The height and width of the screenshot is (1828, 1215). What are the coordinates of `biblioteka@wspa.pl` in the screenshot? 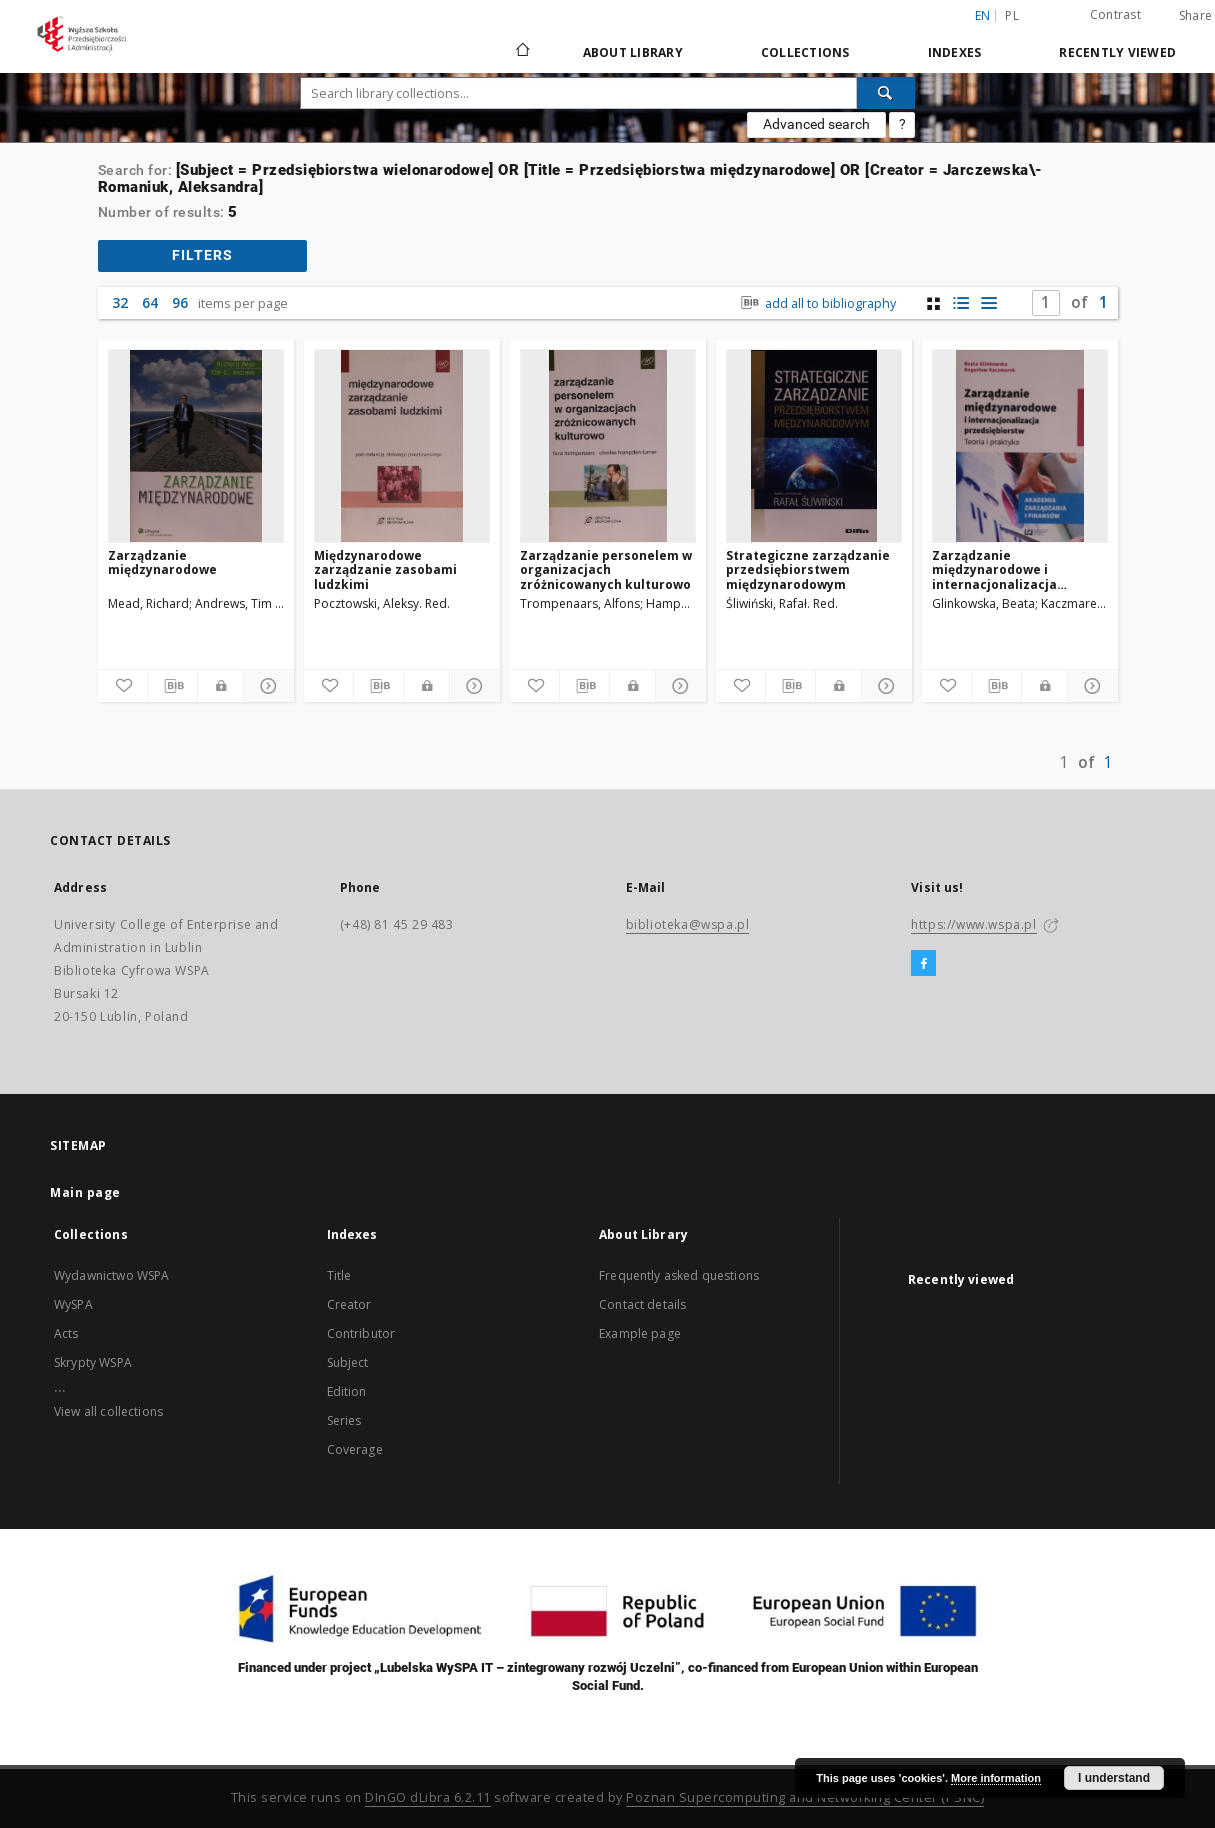 It's located at (688, 924).